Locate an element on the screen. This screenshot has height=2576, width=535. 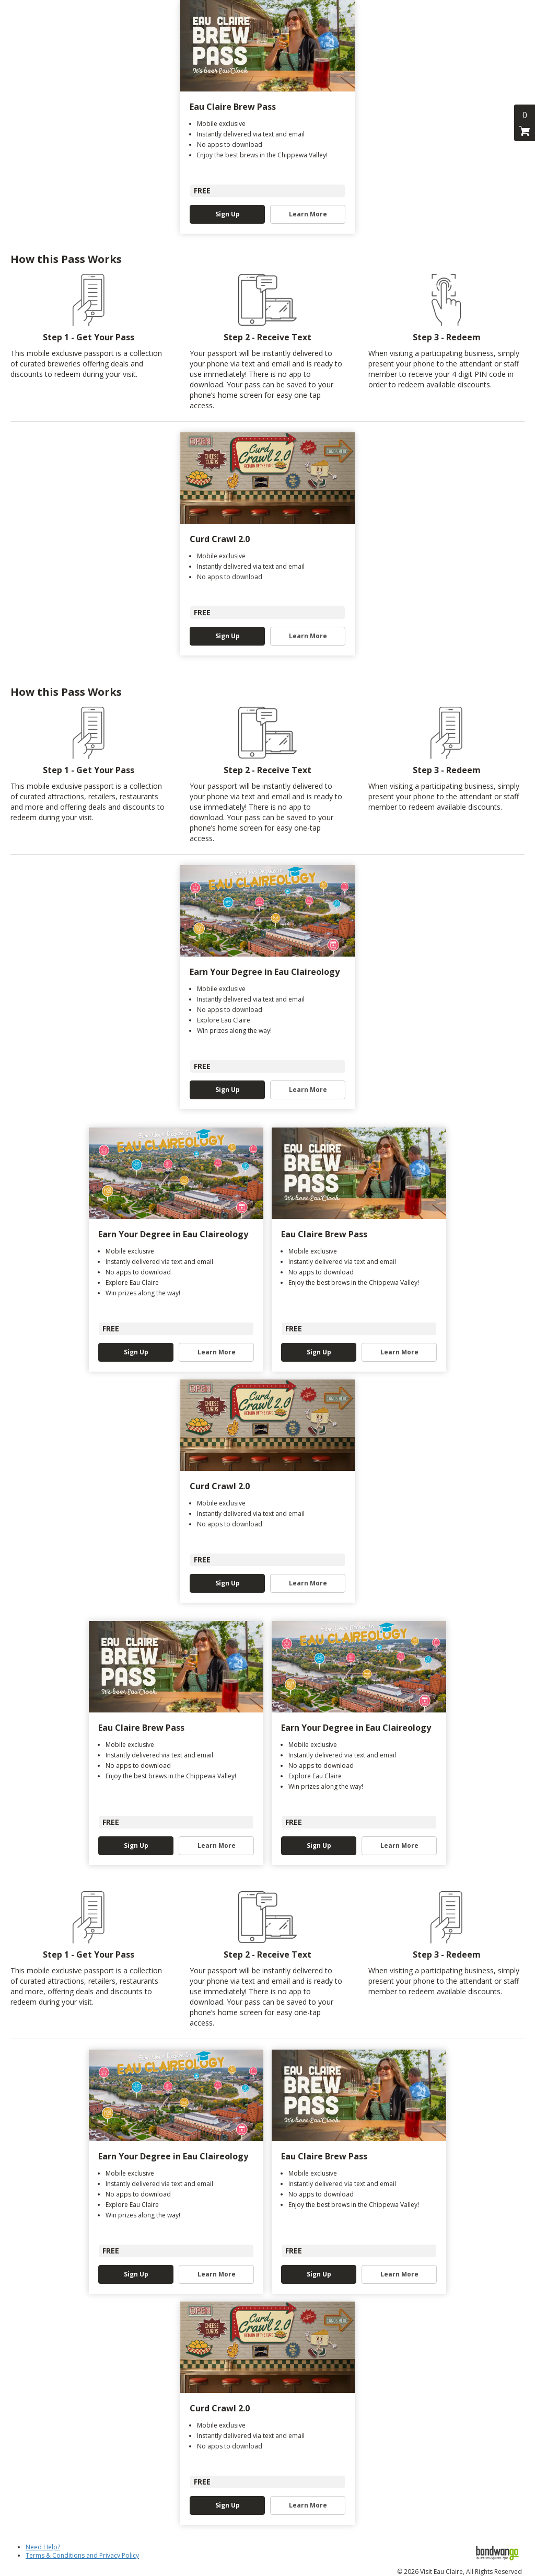
Terms & Conditions and Privacy Policy is located at coordinates (82, 2555).